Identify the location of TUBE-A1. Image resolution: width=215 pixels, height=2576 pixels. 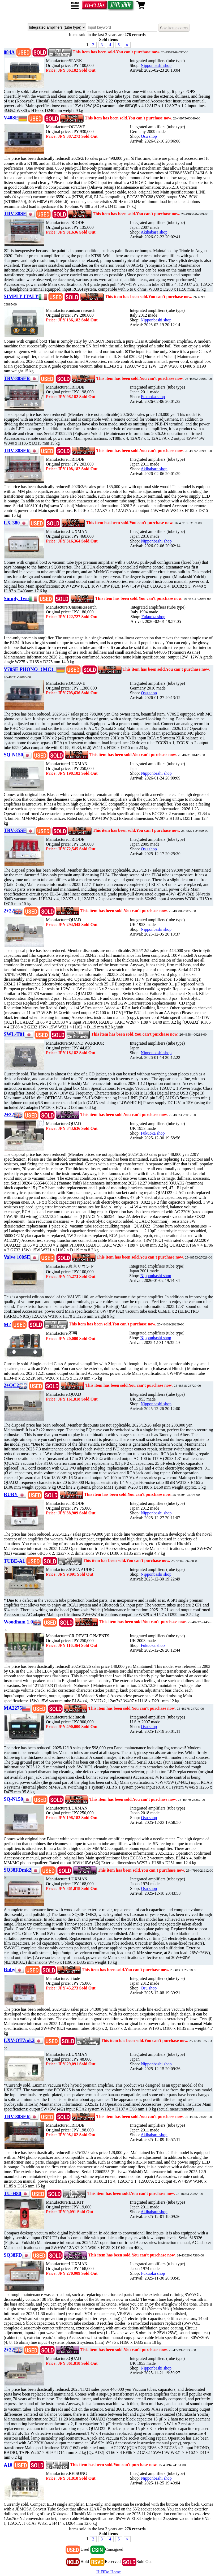
(14, 1561).